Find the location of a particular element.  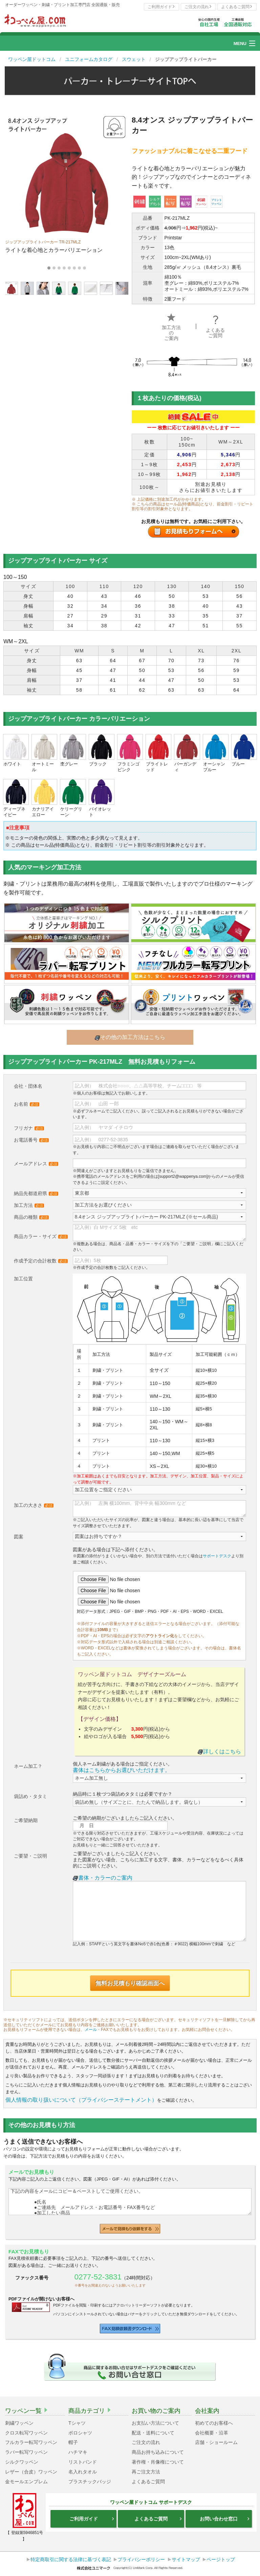

ラバー転写ワッペン is located at coordinates (26, 2452).